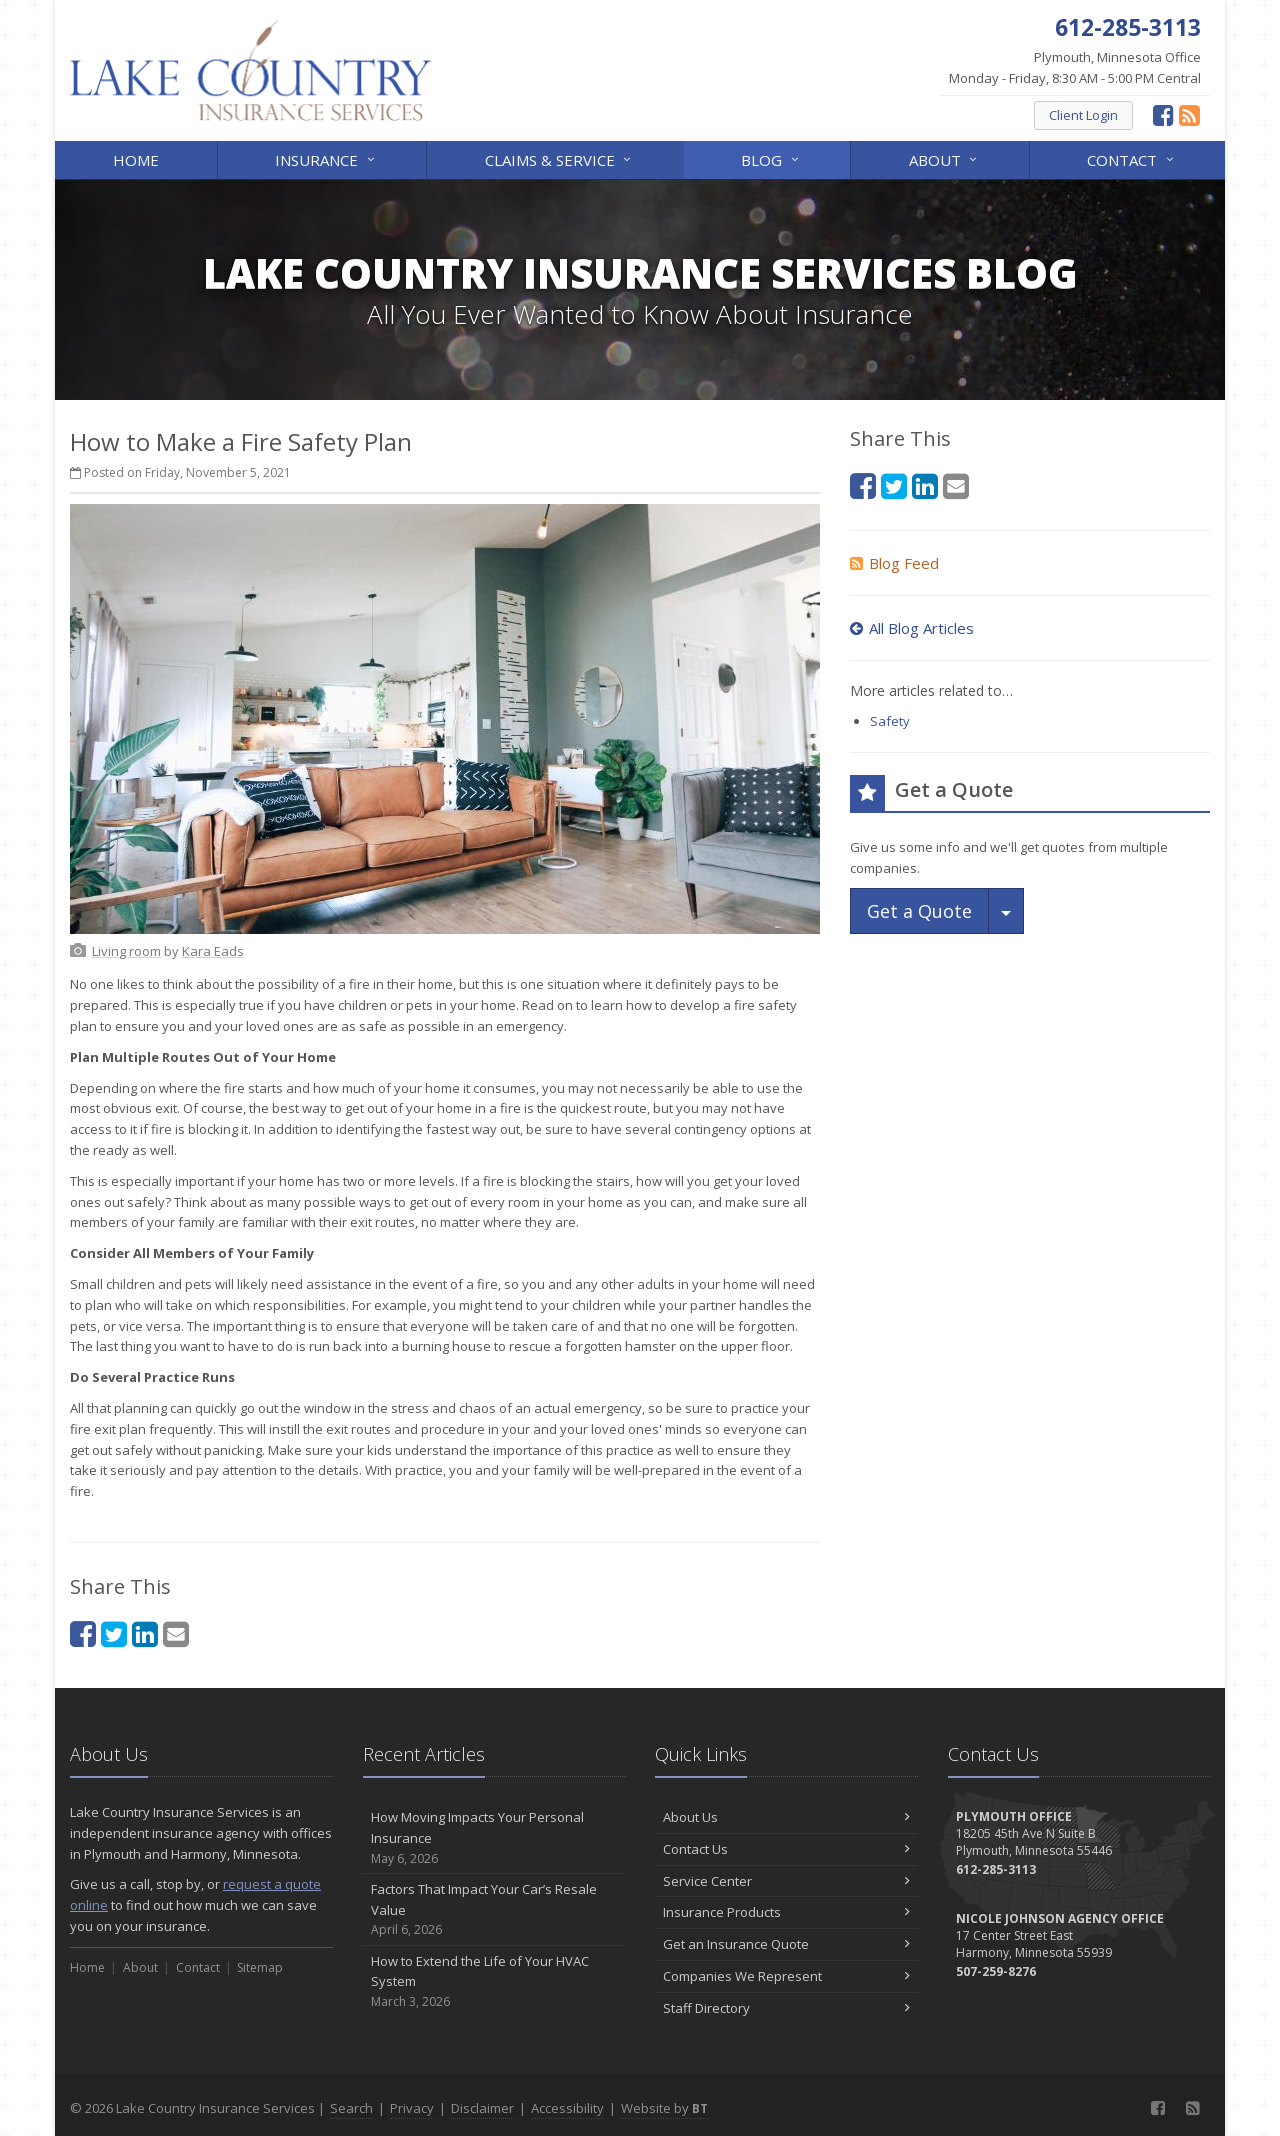 The image size is (1280, 2136). I want to click on [Email (opens in a new tab)], so click(176, 1633).